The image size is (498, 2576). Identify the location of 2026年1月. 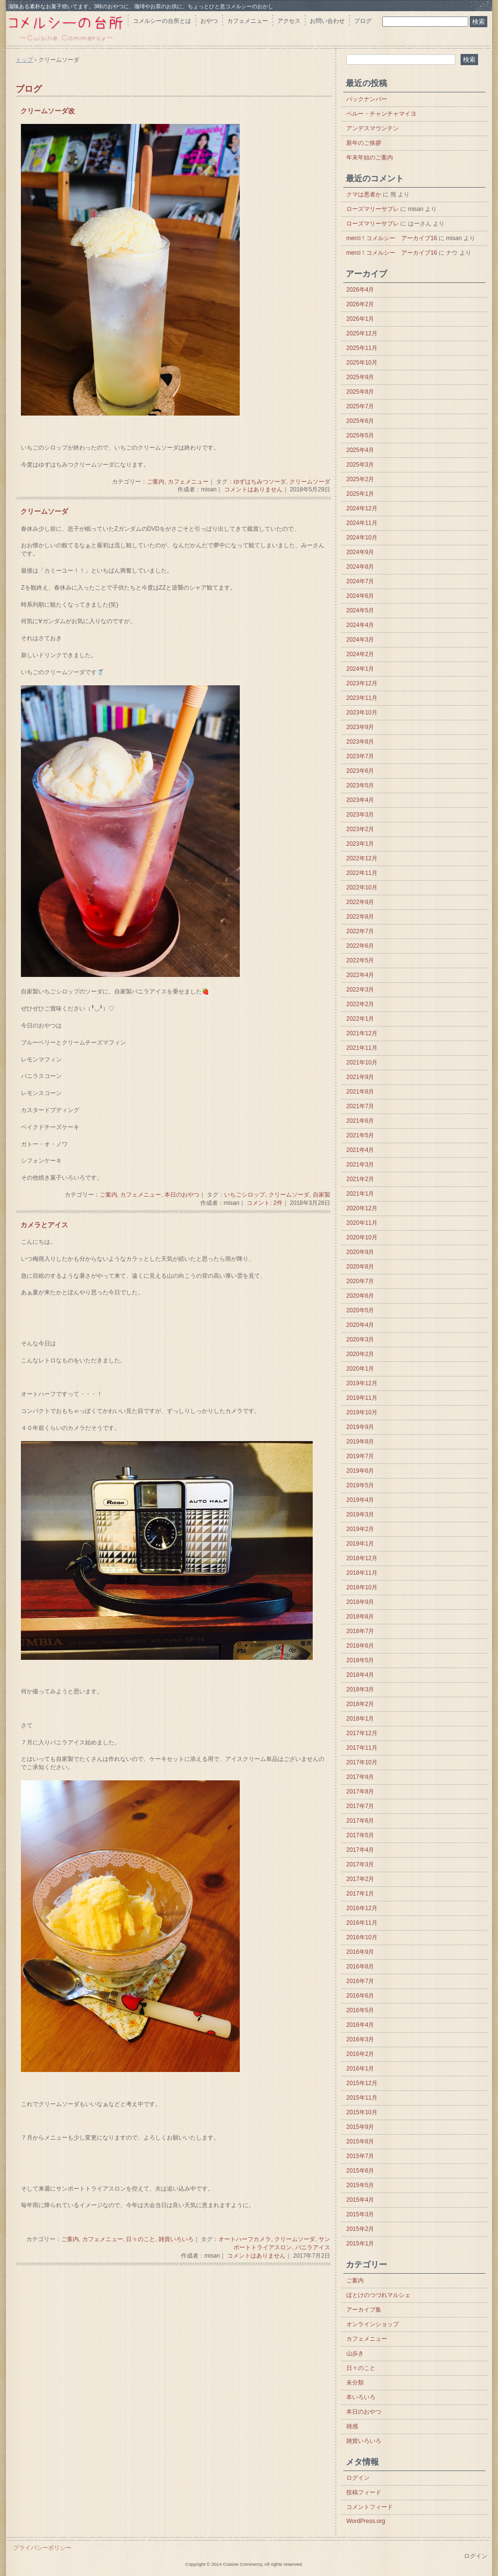
(360, 318).